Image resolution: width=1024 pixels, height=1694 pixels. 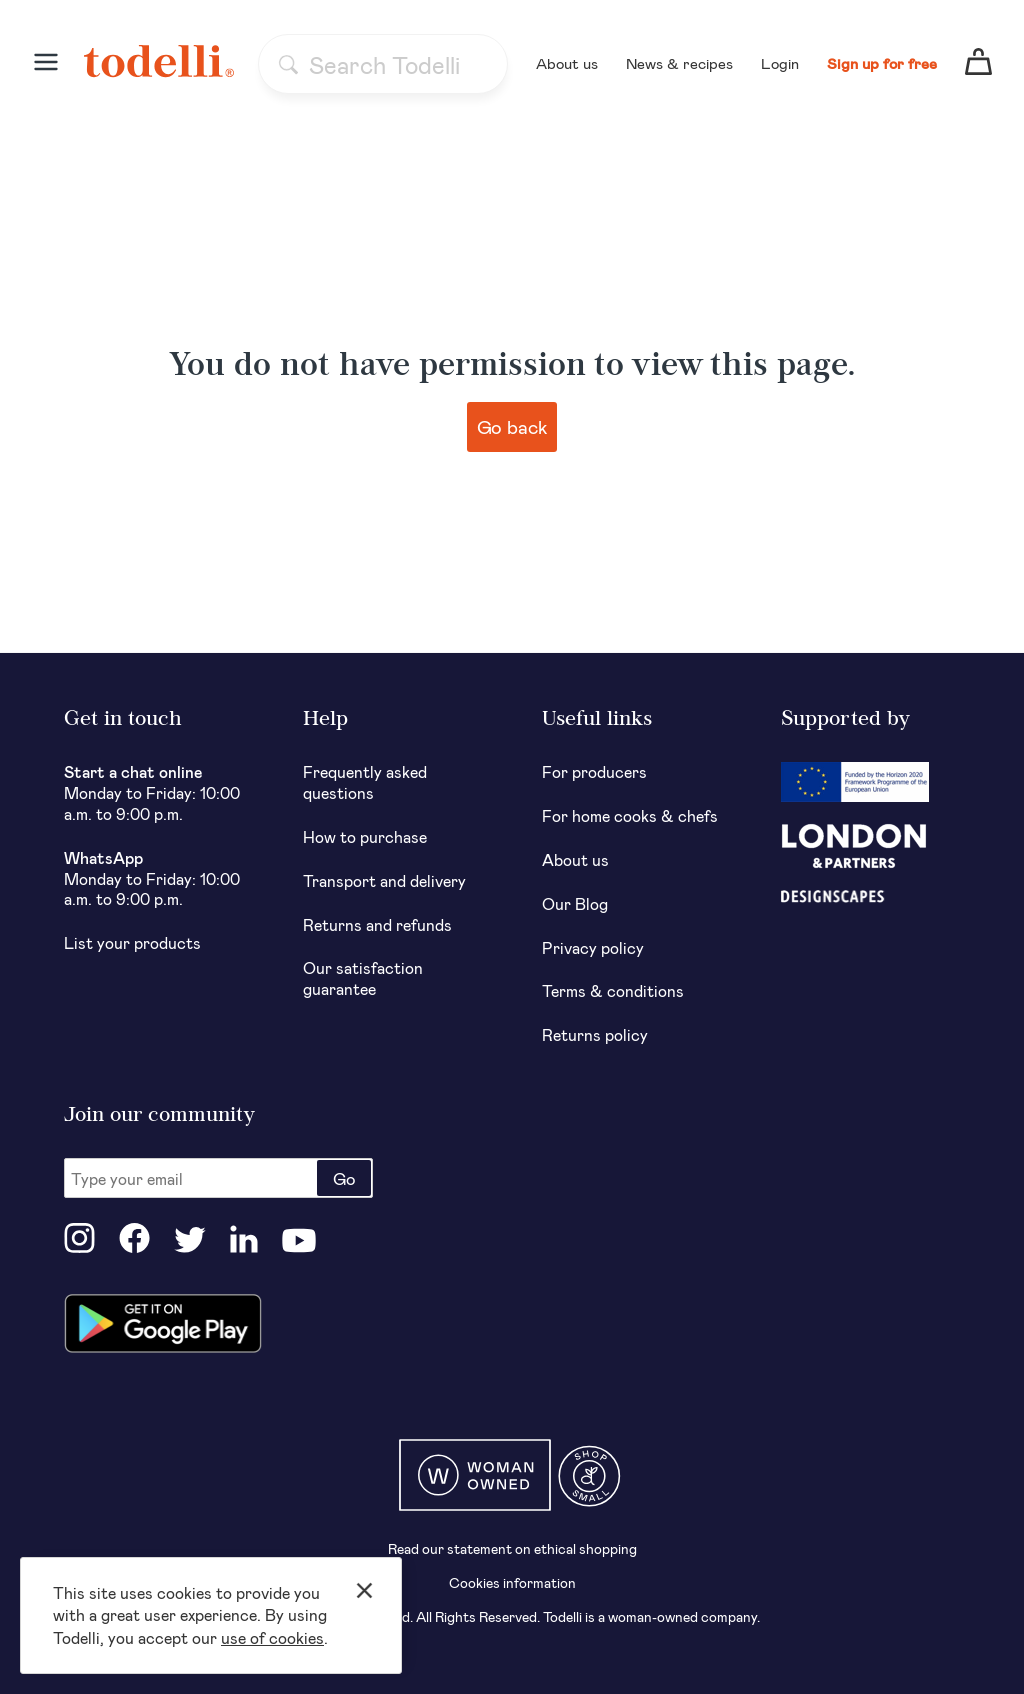 What do you see at coordinates (103, 857) in the screenshot?
I see `WhatsApp` at bounding box center [103, 857].